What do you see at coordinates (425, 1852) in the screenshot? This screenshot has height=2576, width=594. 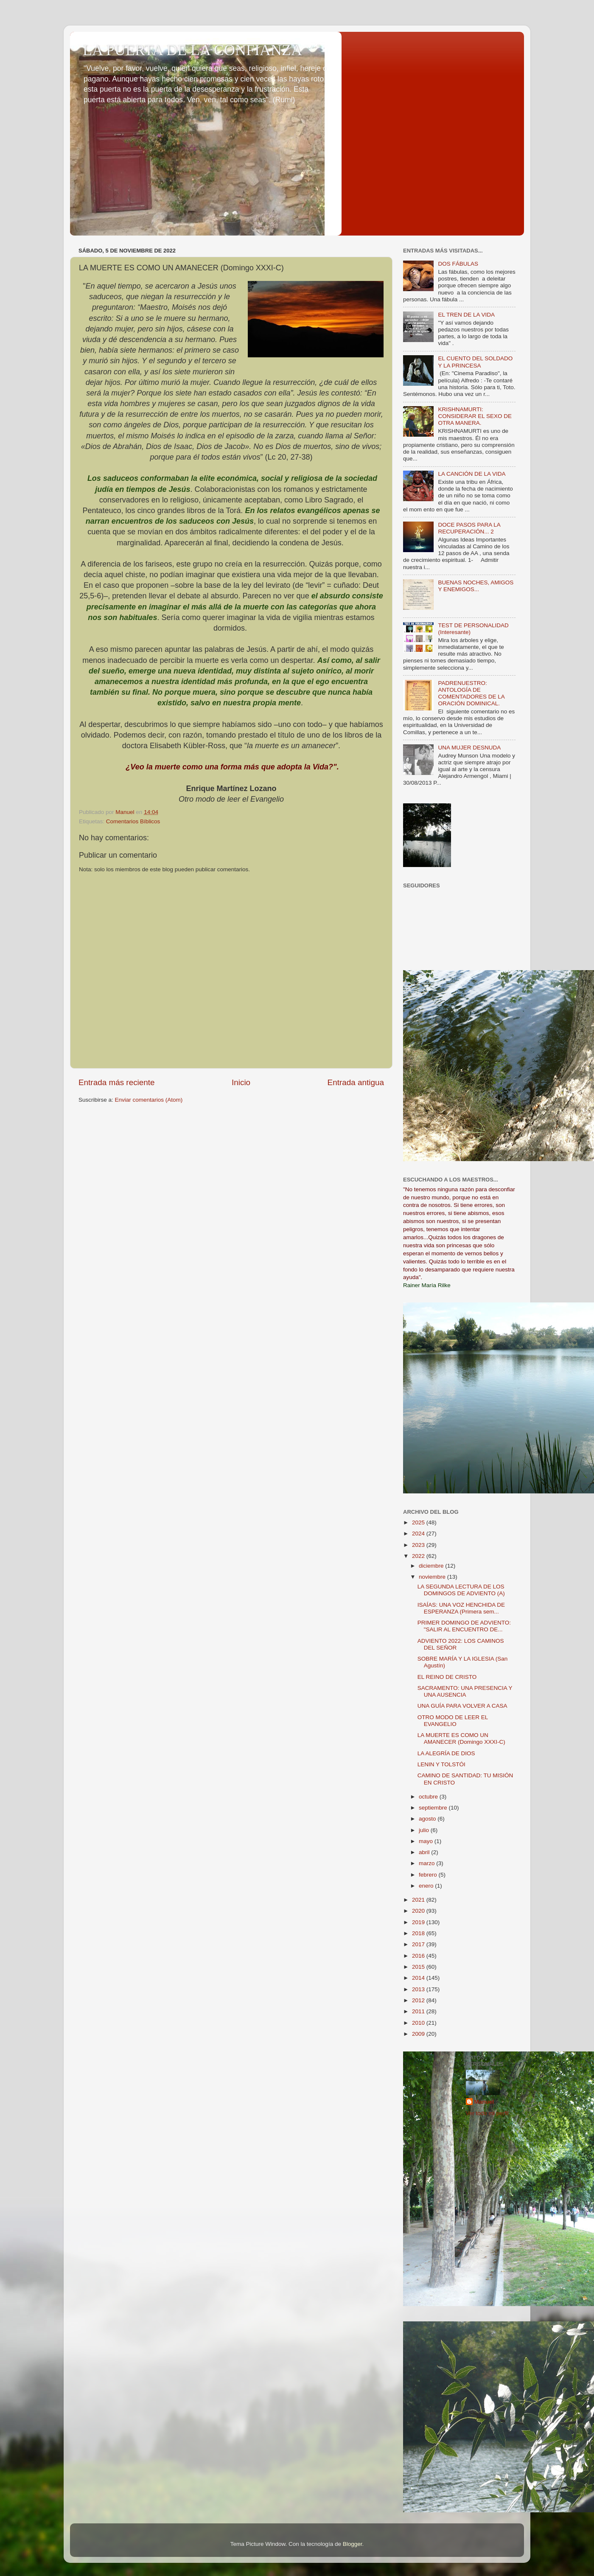 I see `abril` at bounding box center [425, 1852].